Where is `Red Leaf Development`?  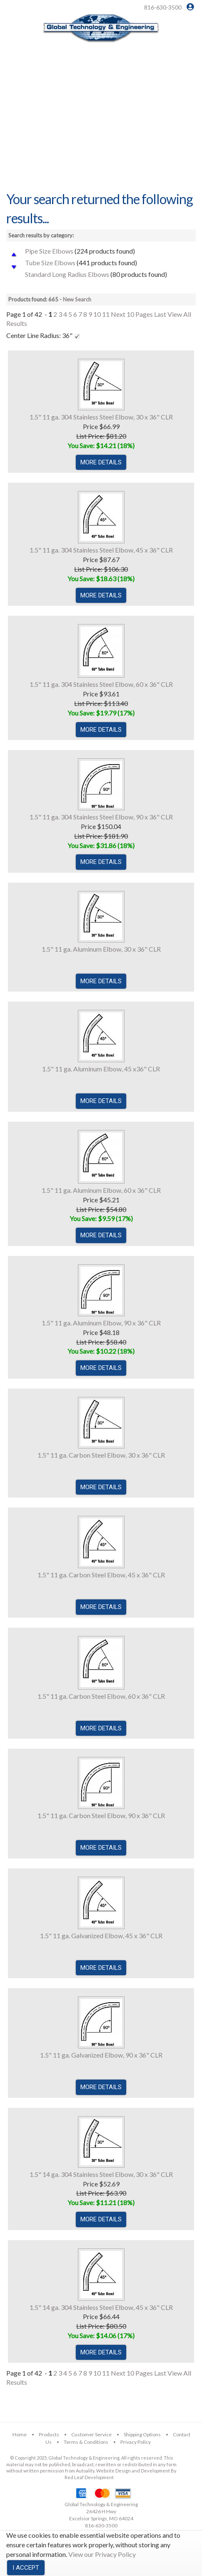 Red Leaf Development is located at coordinates (89, 2477).